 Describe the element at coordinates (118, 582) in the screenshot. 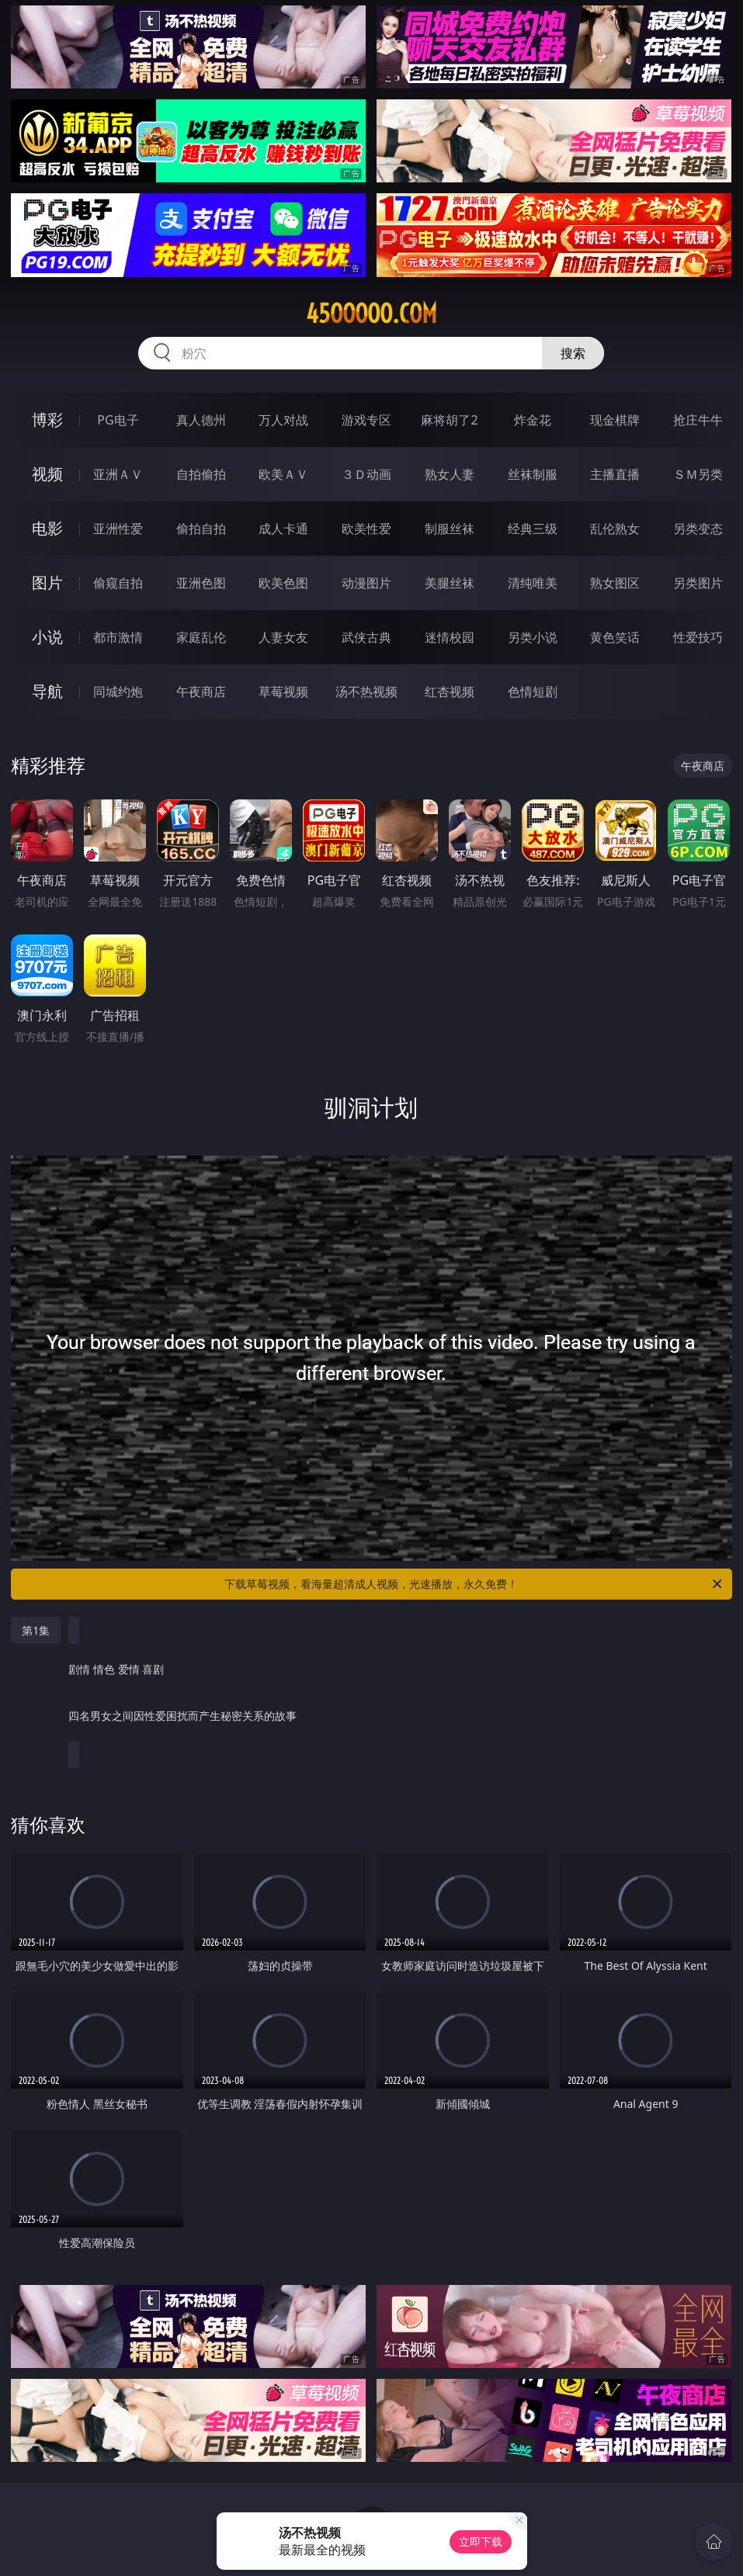

I see `偷窥自拍` at that location.